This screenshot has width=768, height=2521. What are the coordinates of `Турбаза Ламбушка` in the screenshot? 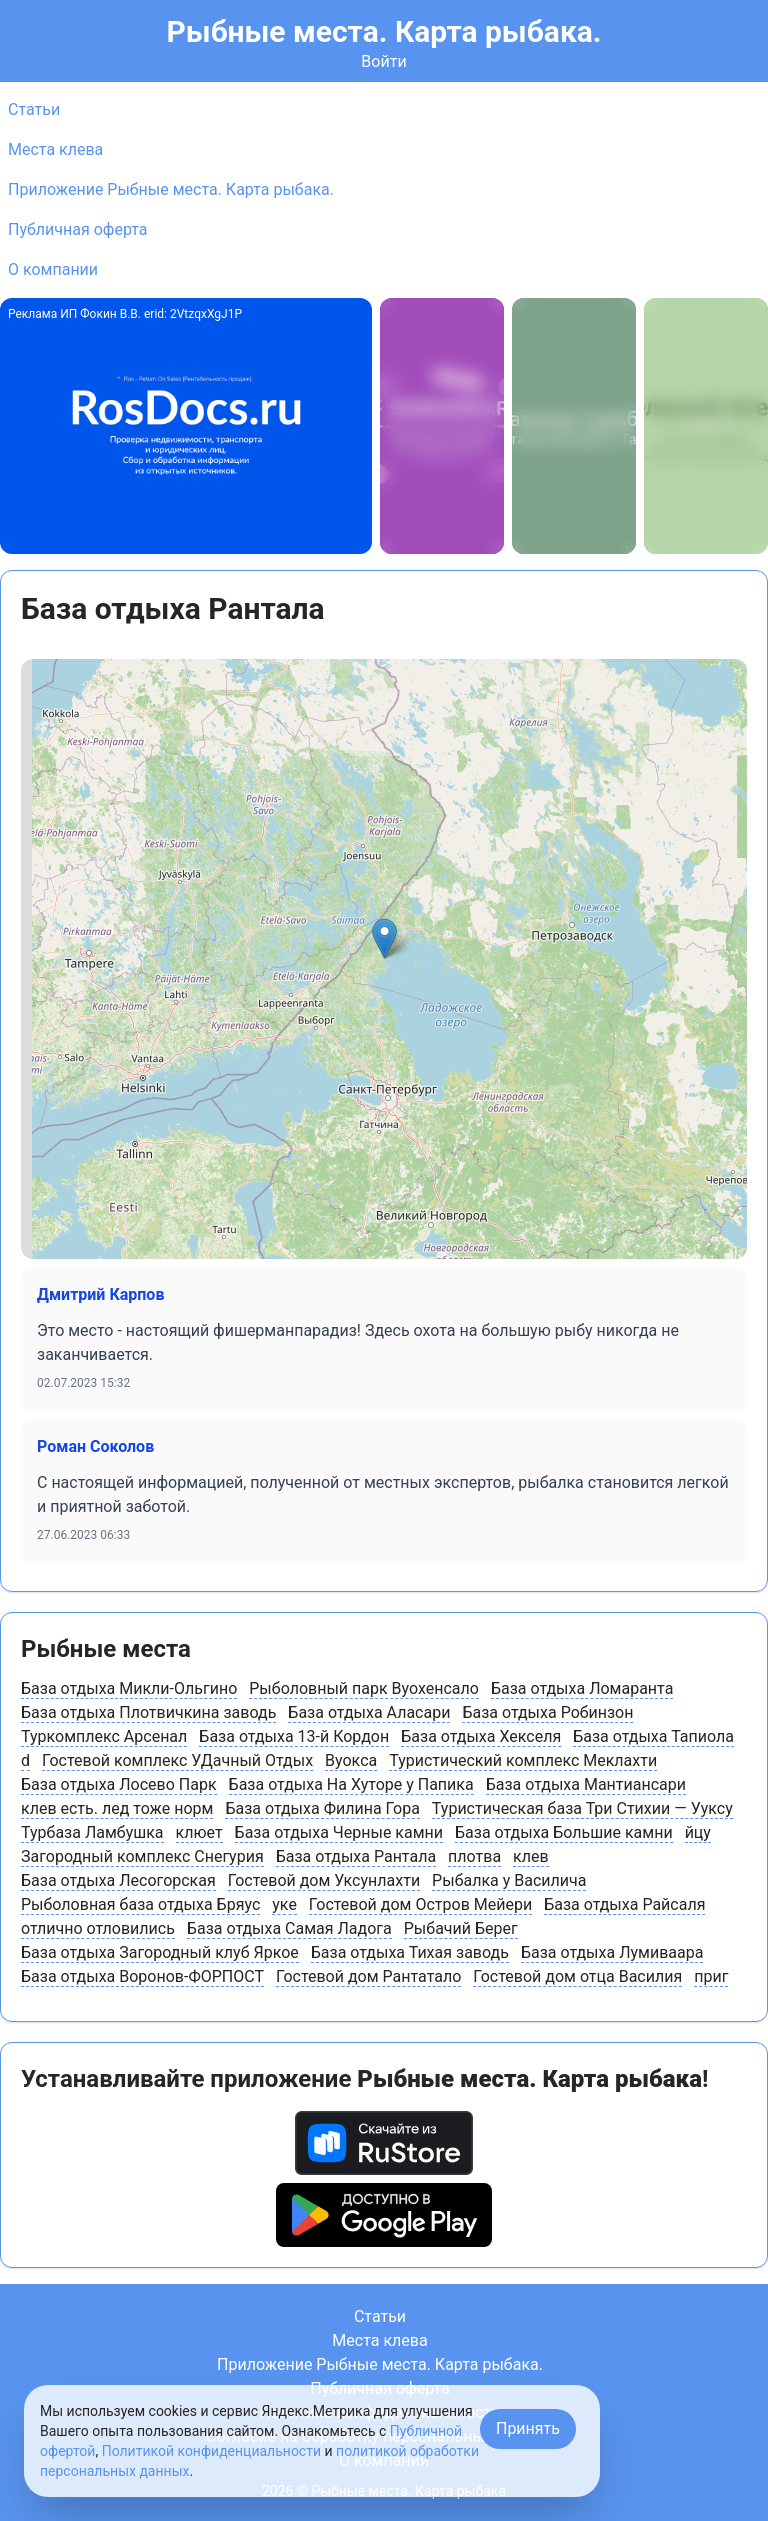 It's located at (92, 1832).